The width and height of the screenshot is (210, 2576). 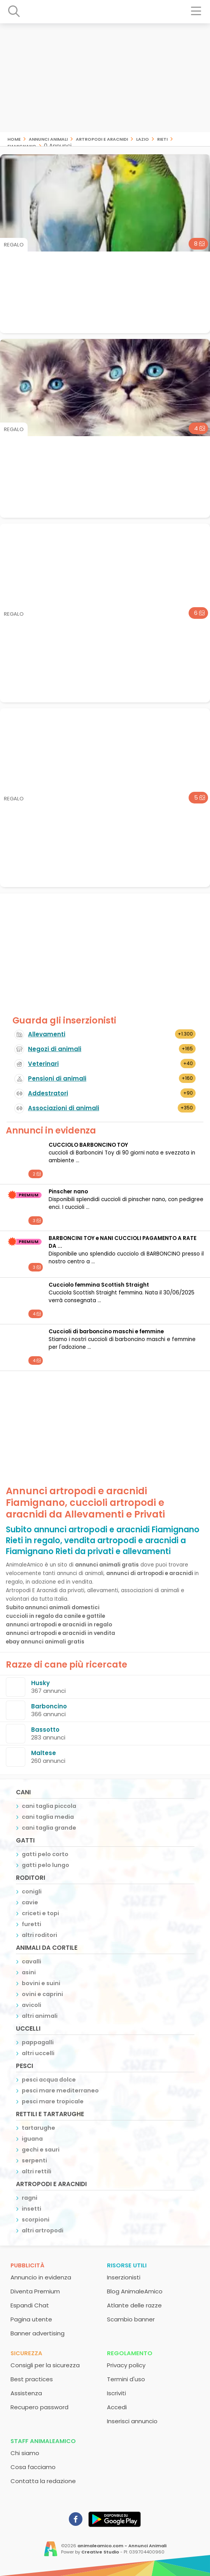 I want to click on Risorse utili, so click(x=127, y=2265).